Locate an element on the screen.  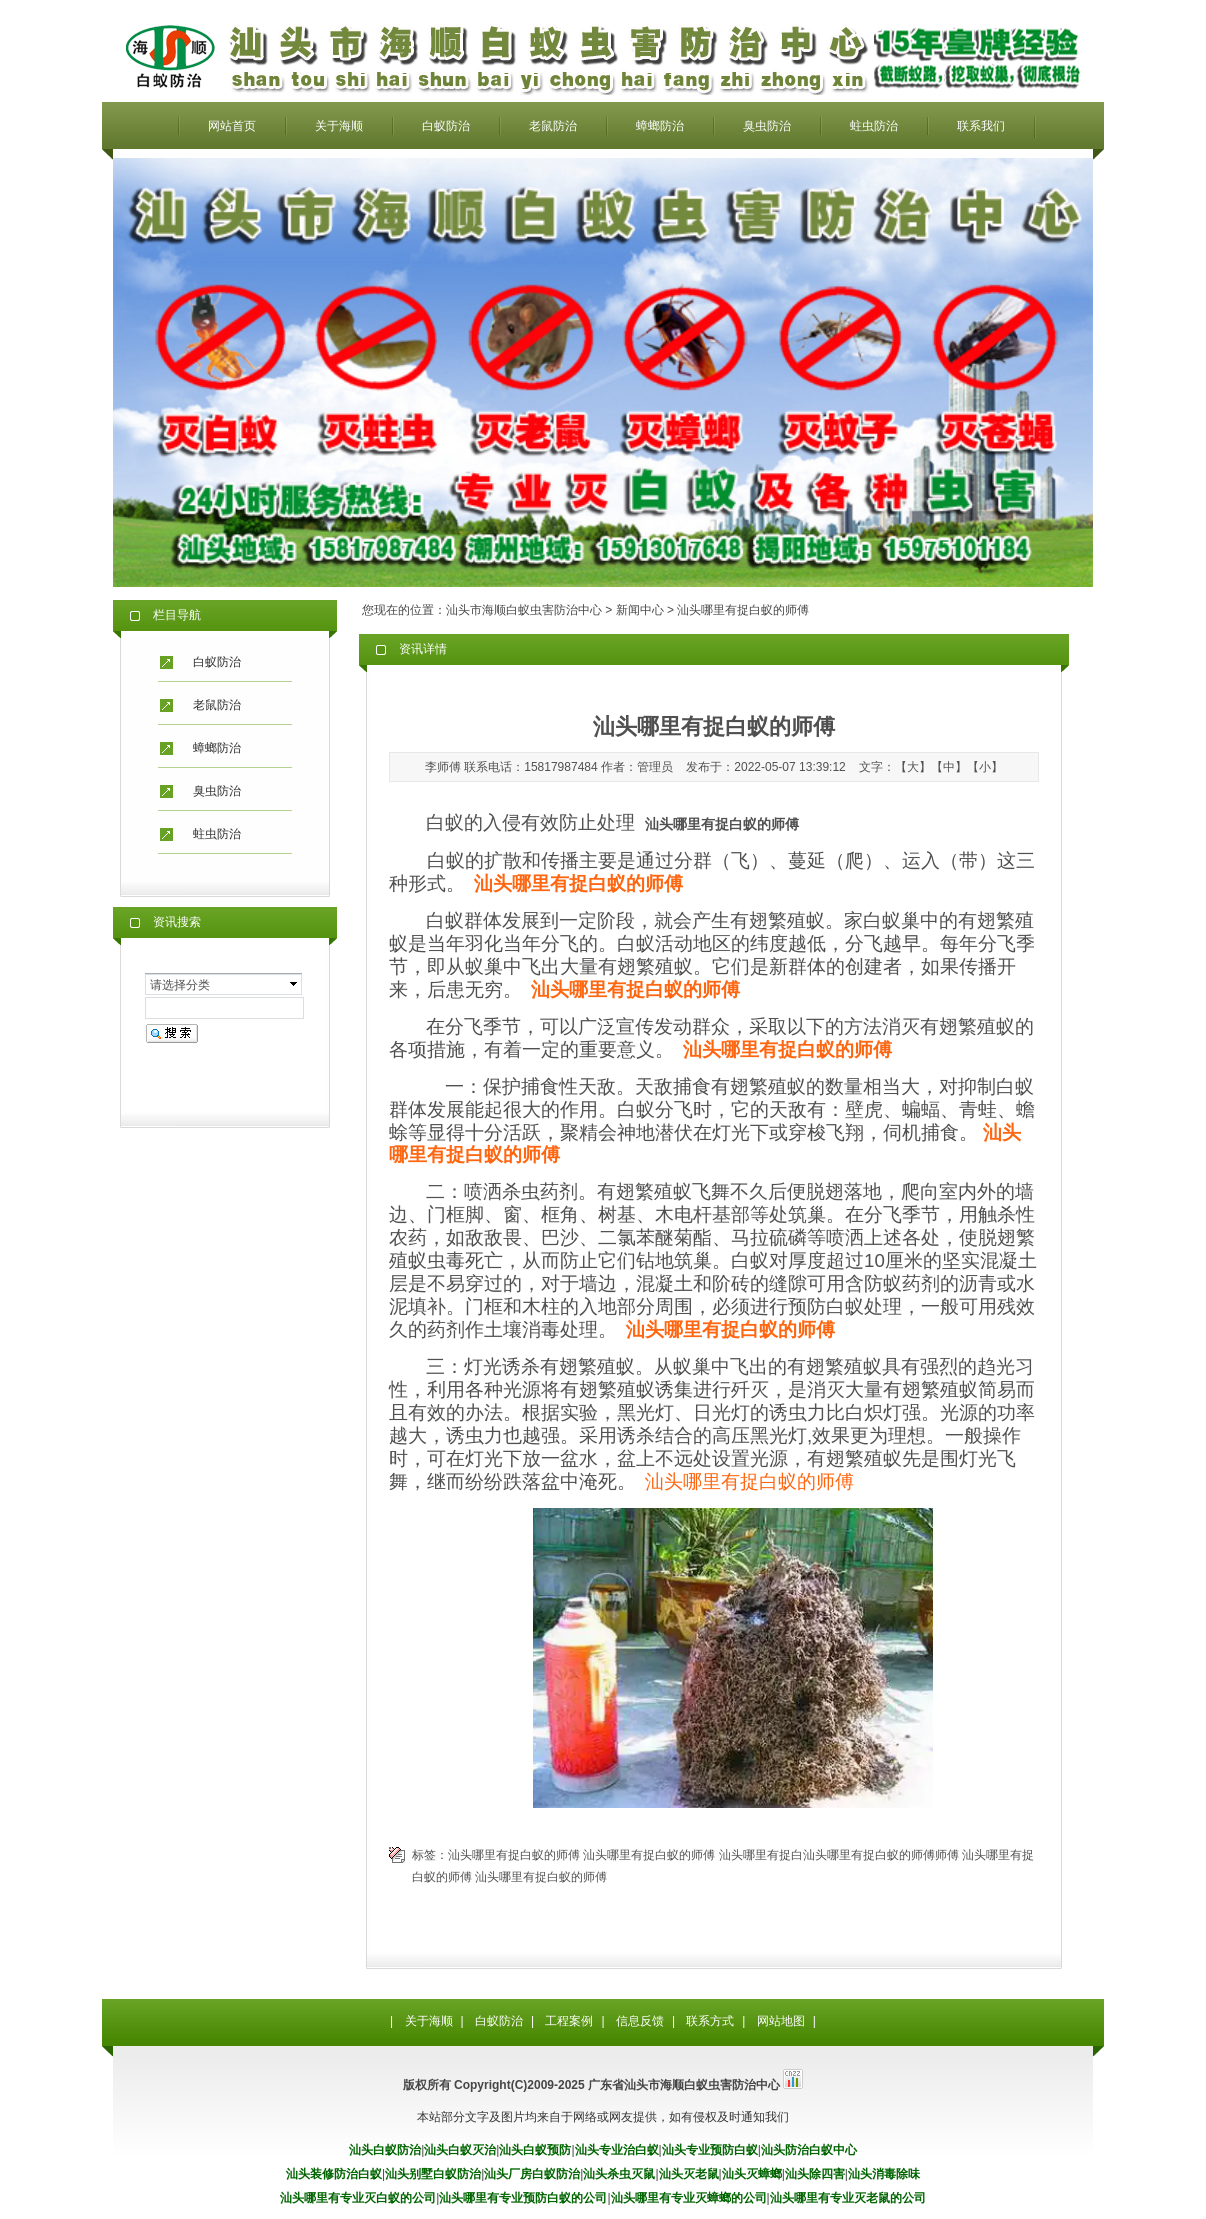
臭虫防治 is located at coordinates (767, 126).